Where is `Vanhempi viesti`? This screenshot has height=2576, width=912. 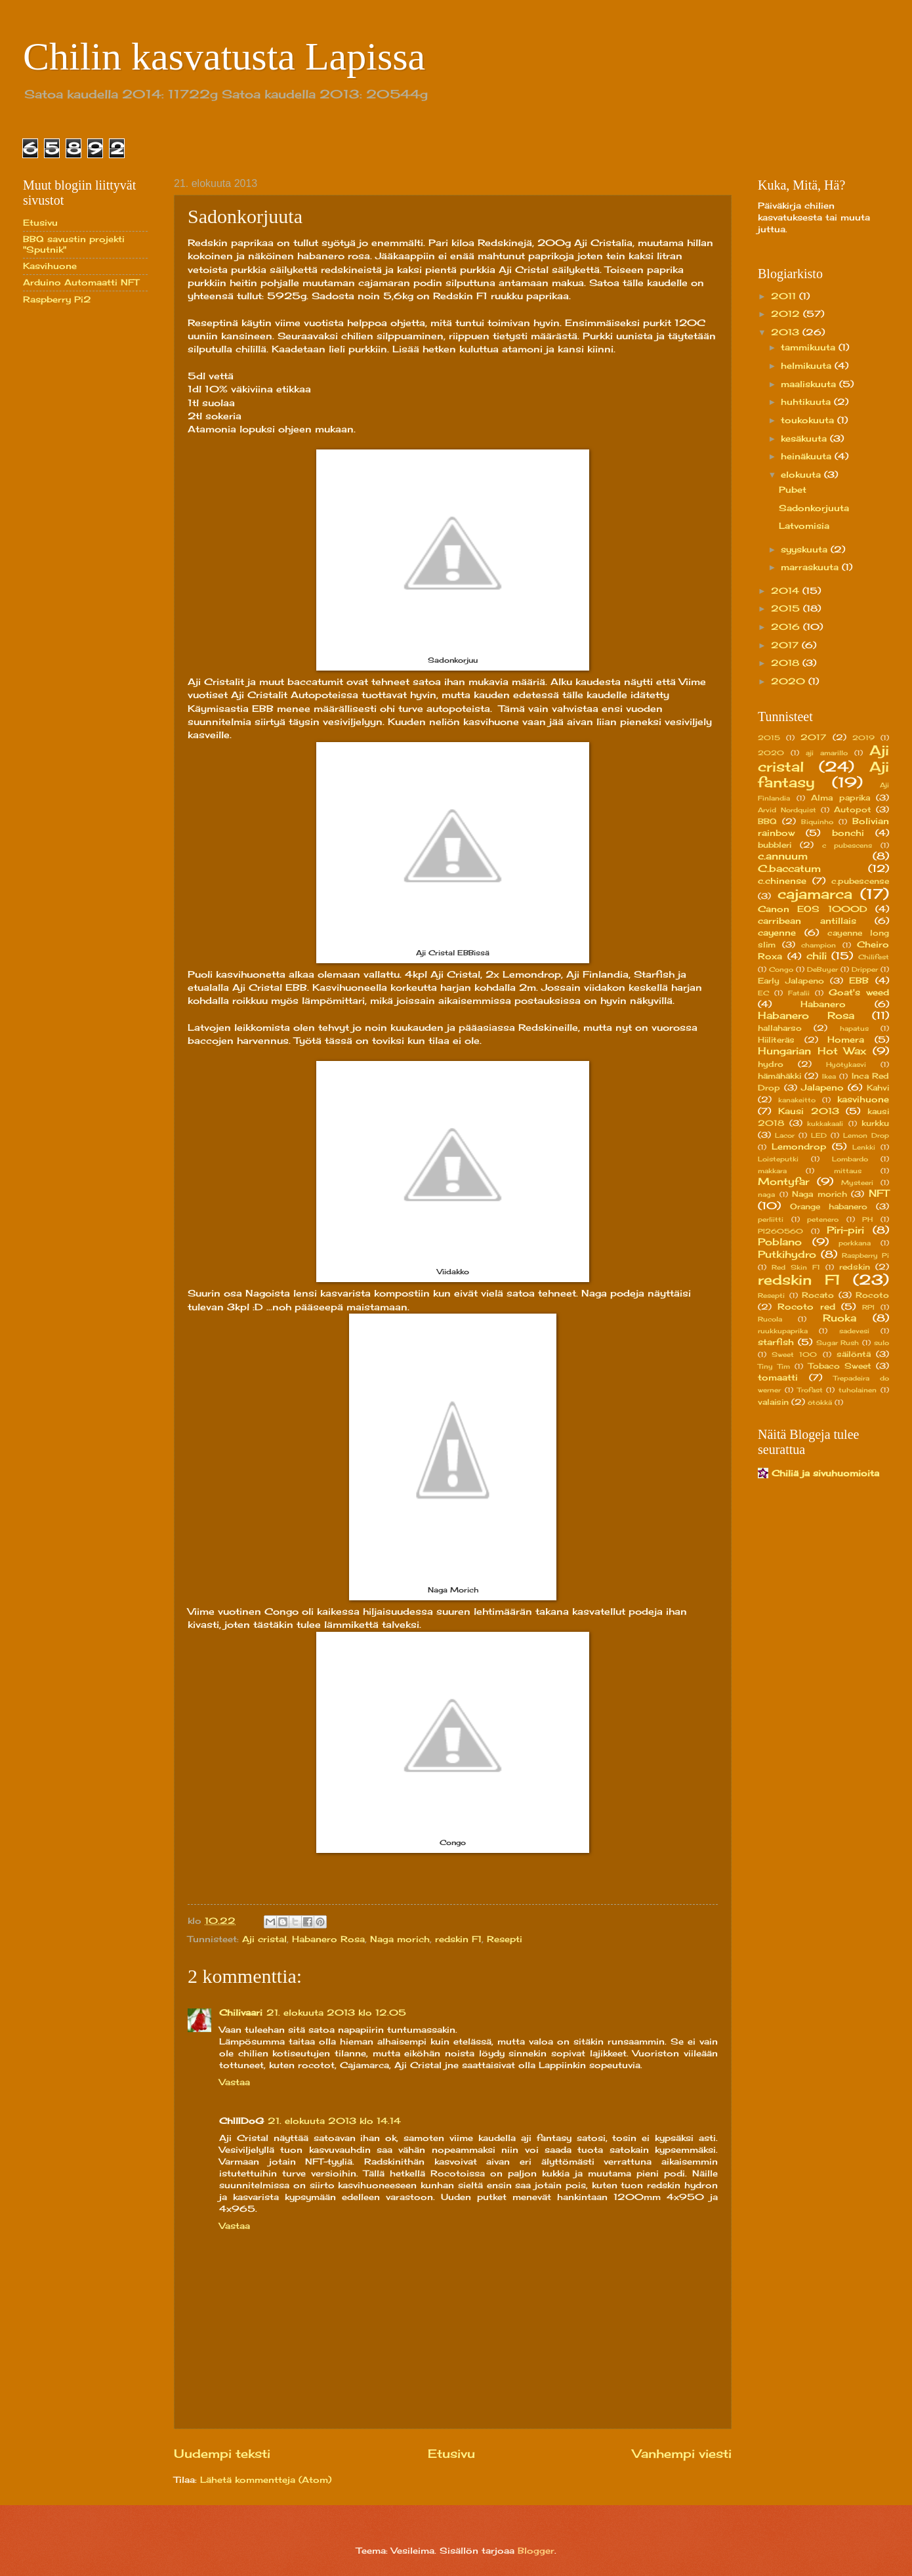
Vanhempi viesti is located at coordinates (682, 2453).